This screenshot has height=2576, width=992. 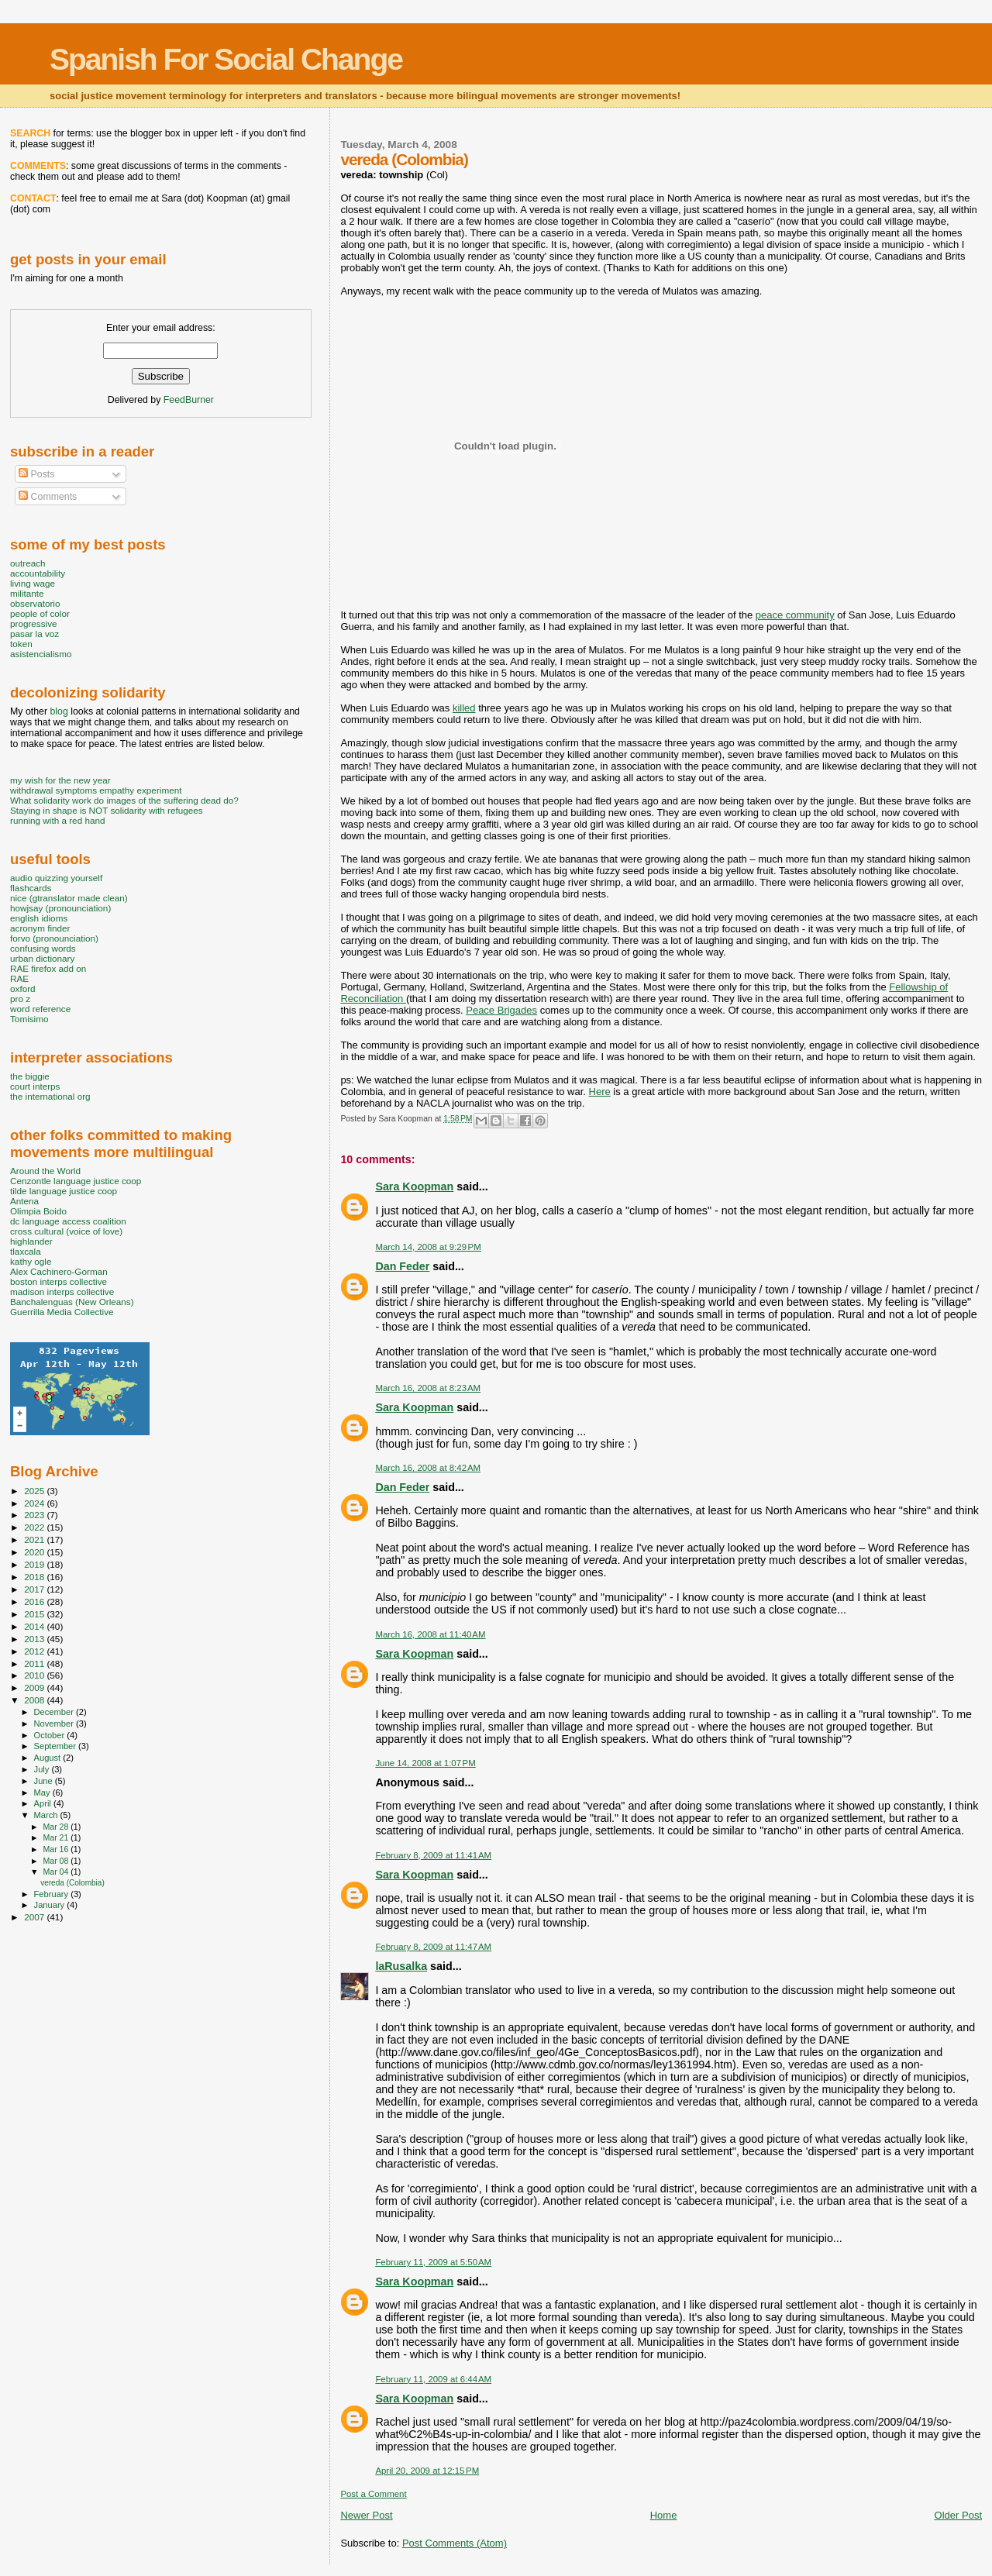 I want to click on Staying in shape is NOT solidarity with refugees, so click(x=106, y=810).